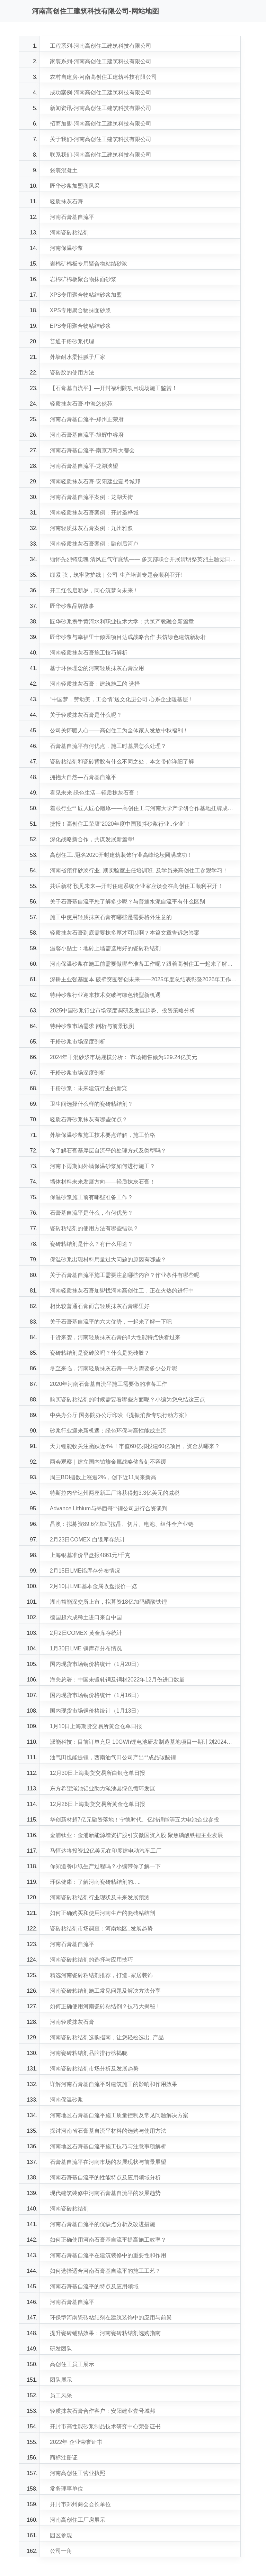 The image size is (266, 2576). What do you see at coordinates (103, 77) in the screenshot?
I see `农村自建房-河南高创住工建筑科技有限公司` at bounding box center [103, 77].